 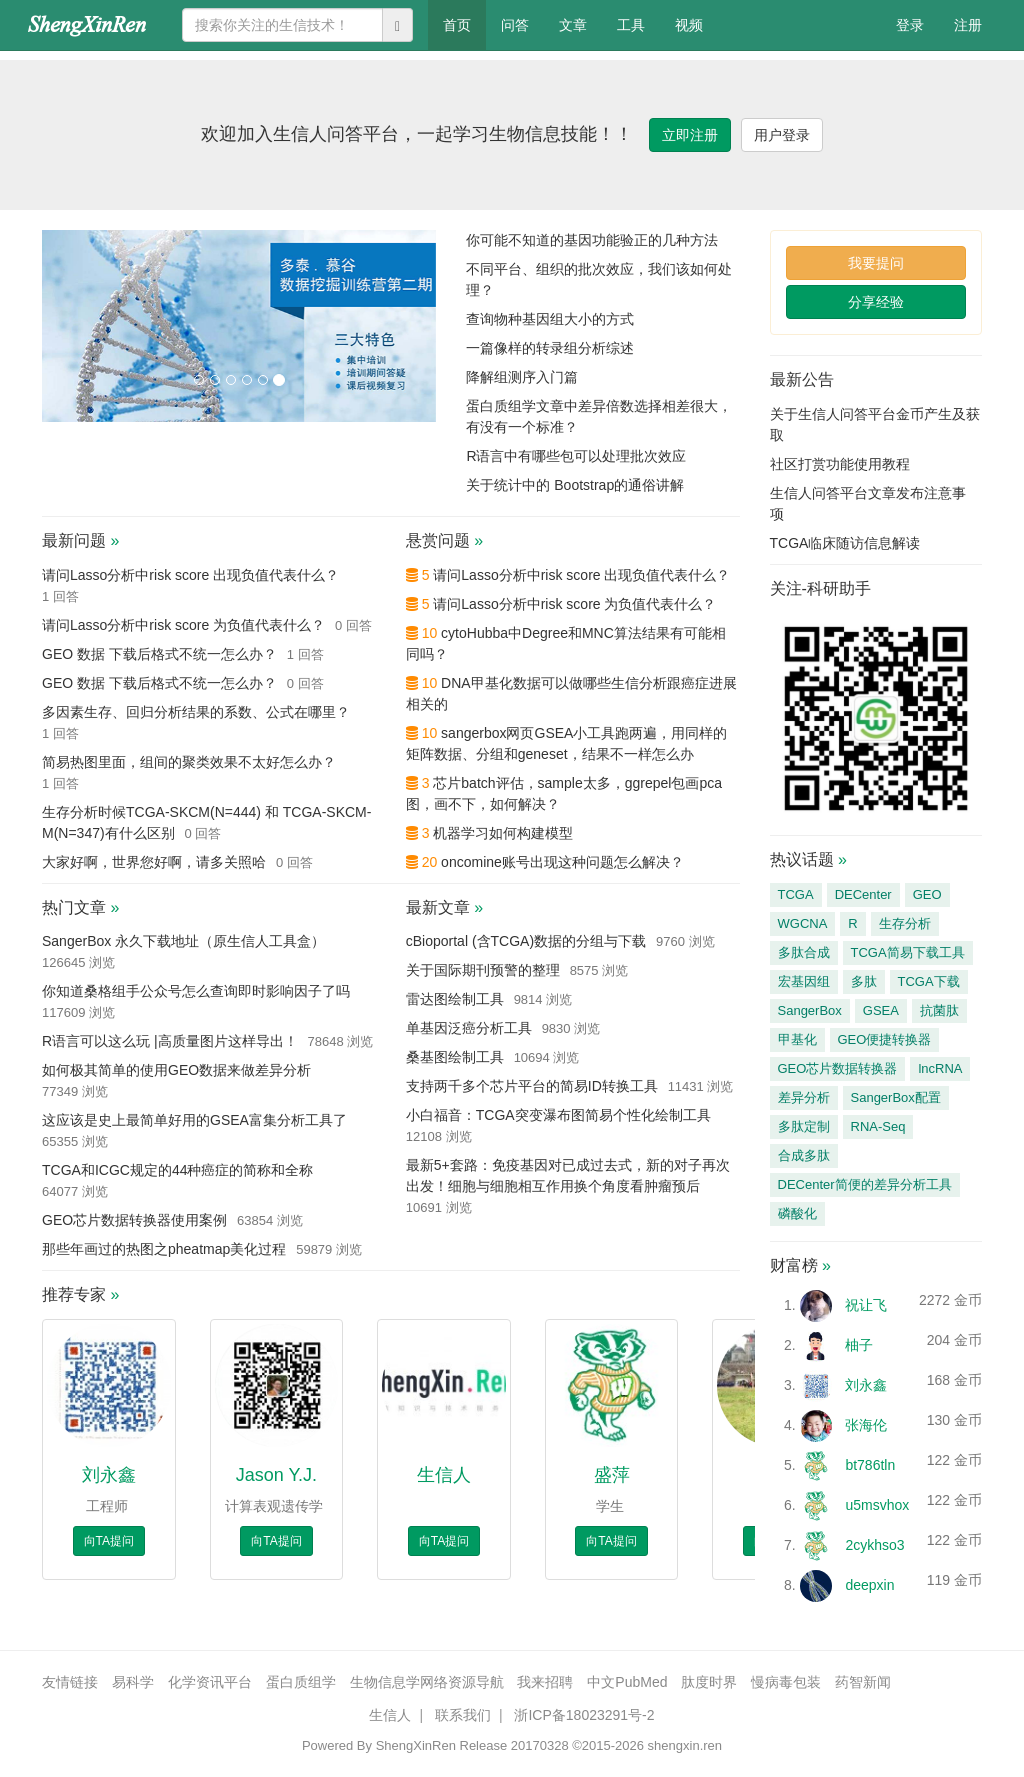 I want to click on 简易热图里面，组间的聚类效果不太好怎么办？, so click(x=189, y=762).